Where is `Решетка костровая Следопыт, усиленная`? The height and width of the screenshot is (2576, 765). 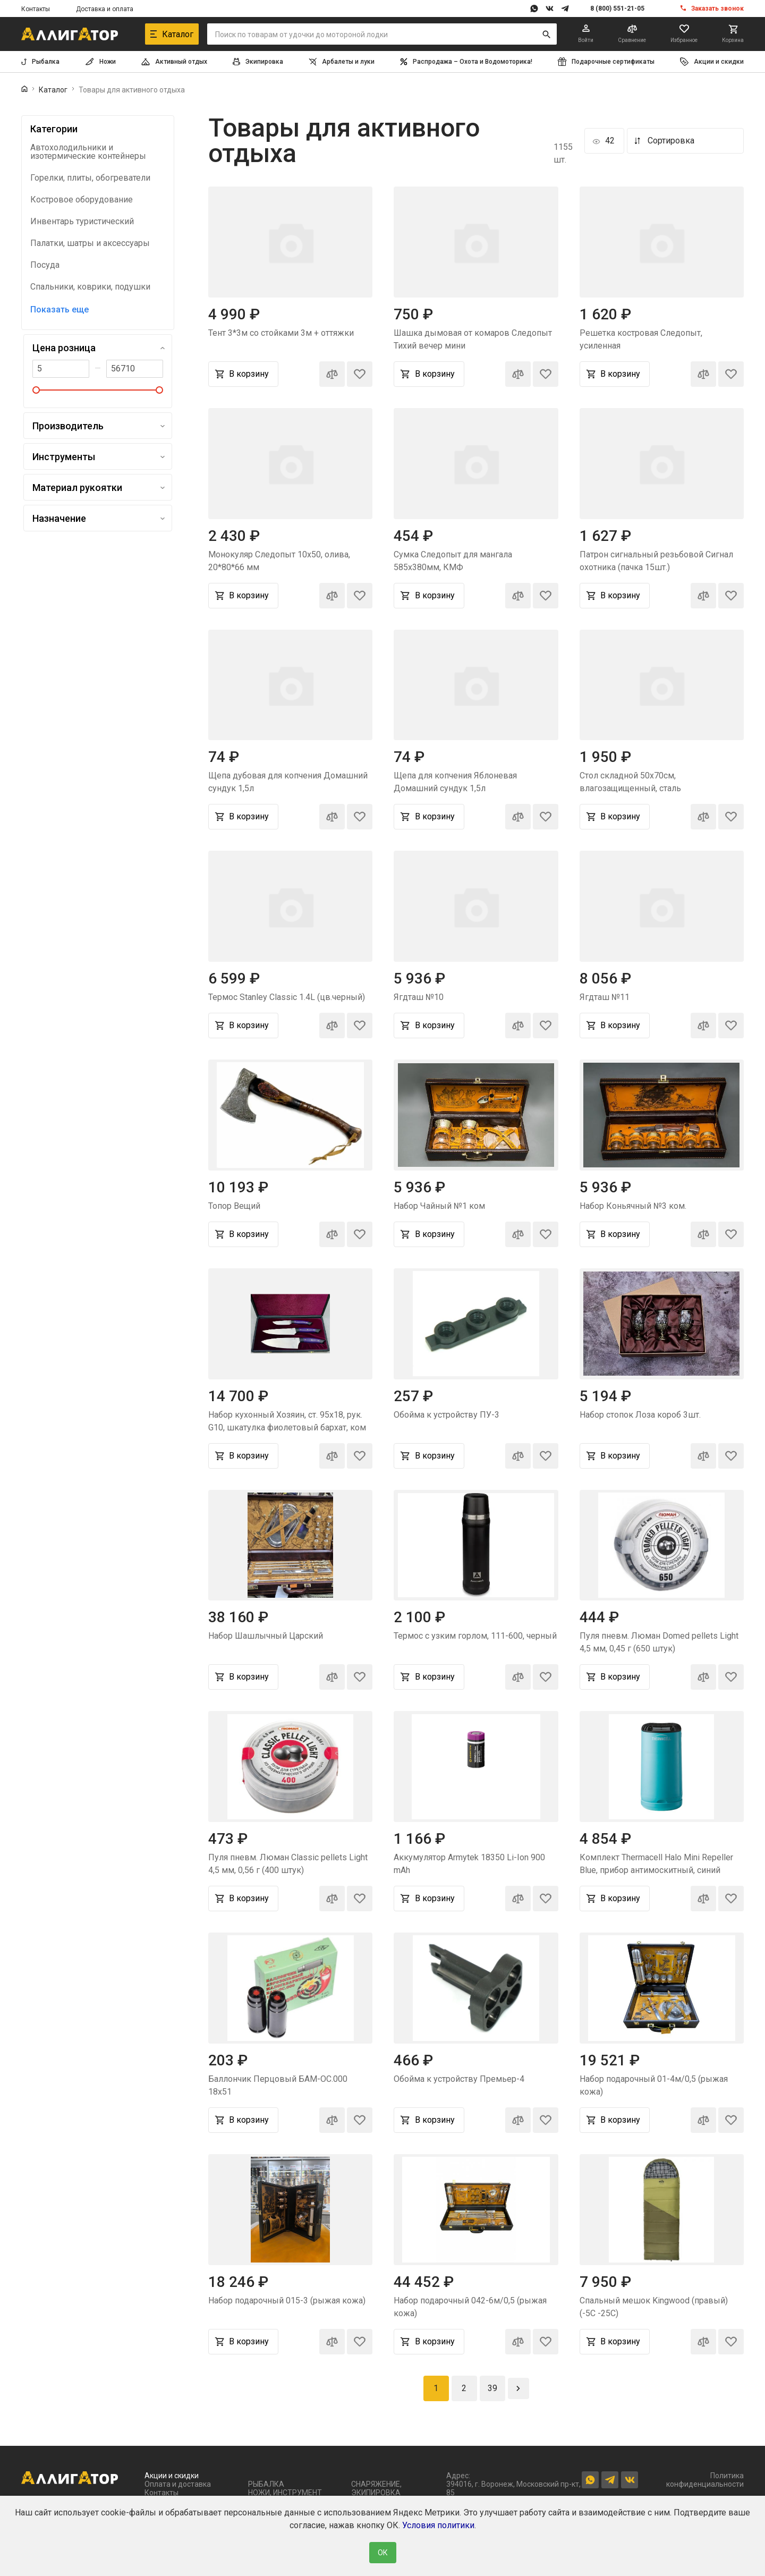 Решетка костровая Следопыт, усиленная is located at coordinates (641, 339).